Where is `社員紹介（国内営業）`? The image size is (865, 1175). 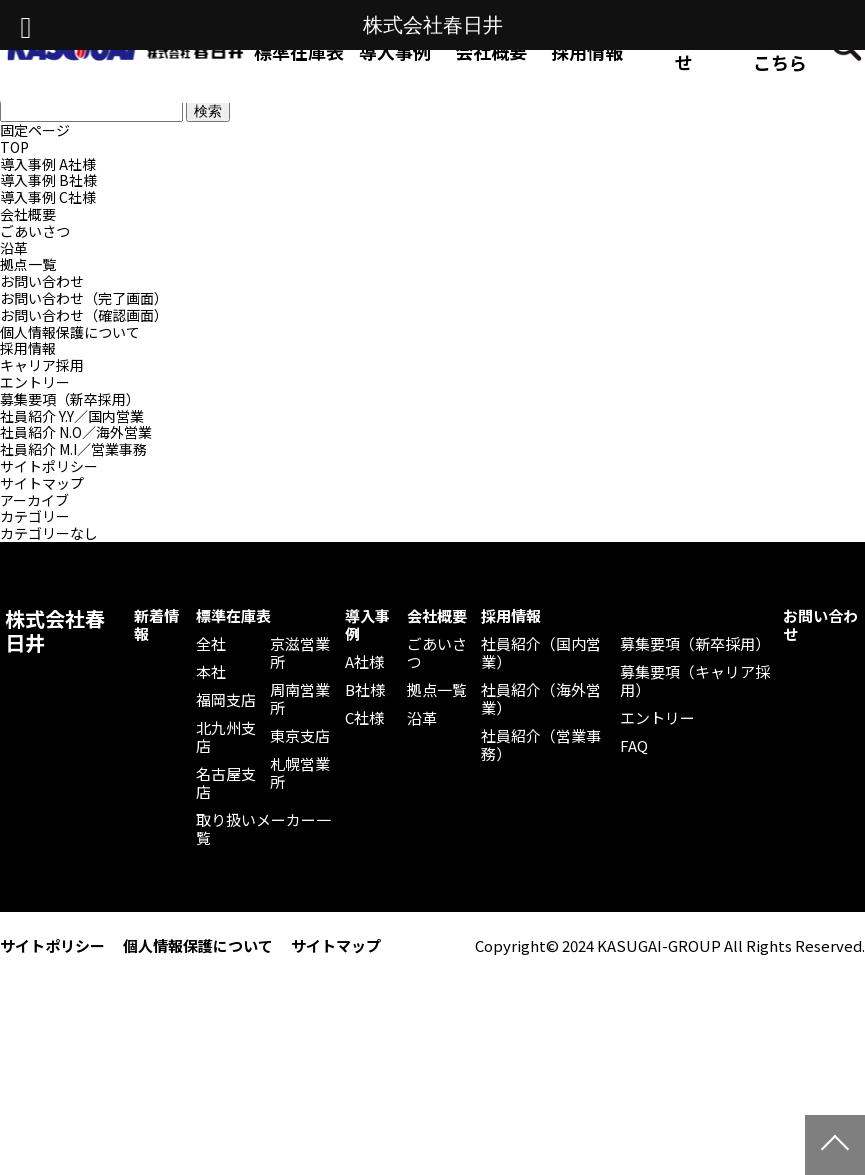
社員紹介（国内営業） is located at coordinates (541, 653).